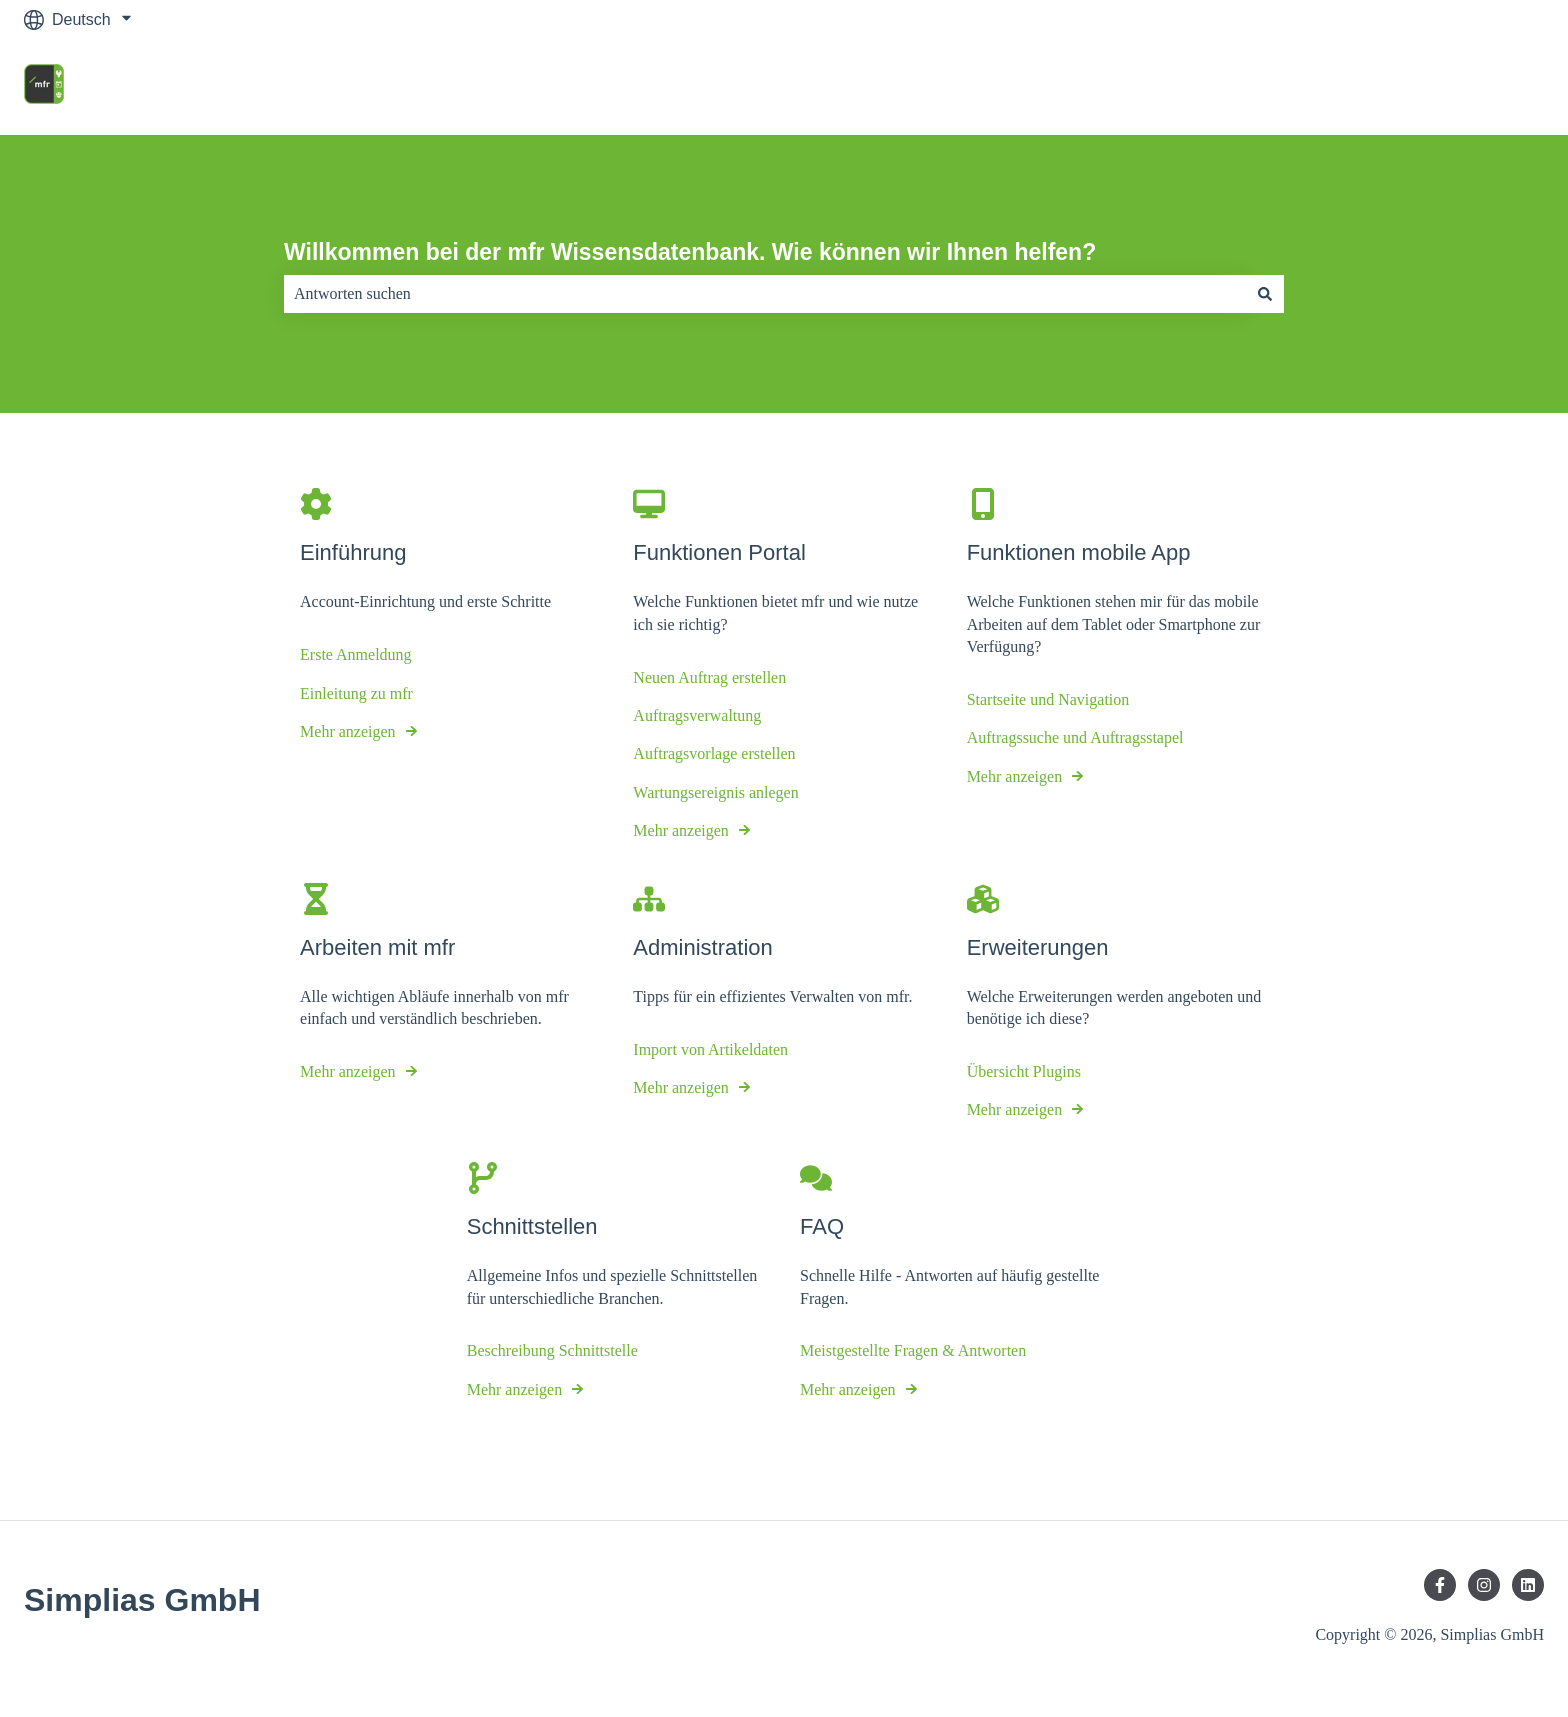 The height and width of the screenshot is (1717, 1568). What do you see at coordinates (709, 677) in the screenshot?
I see `Neuen Auftrag erstellen` at bounding box center [709, 677].